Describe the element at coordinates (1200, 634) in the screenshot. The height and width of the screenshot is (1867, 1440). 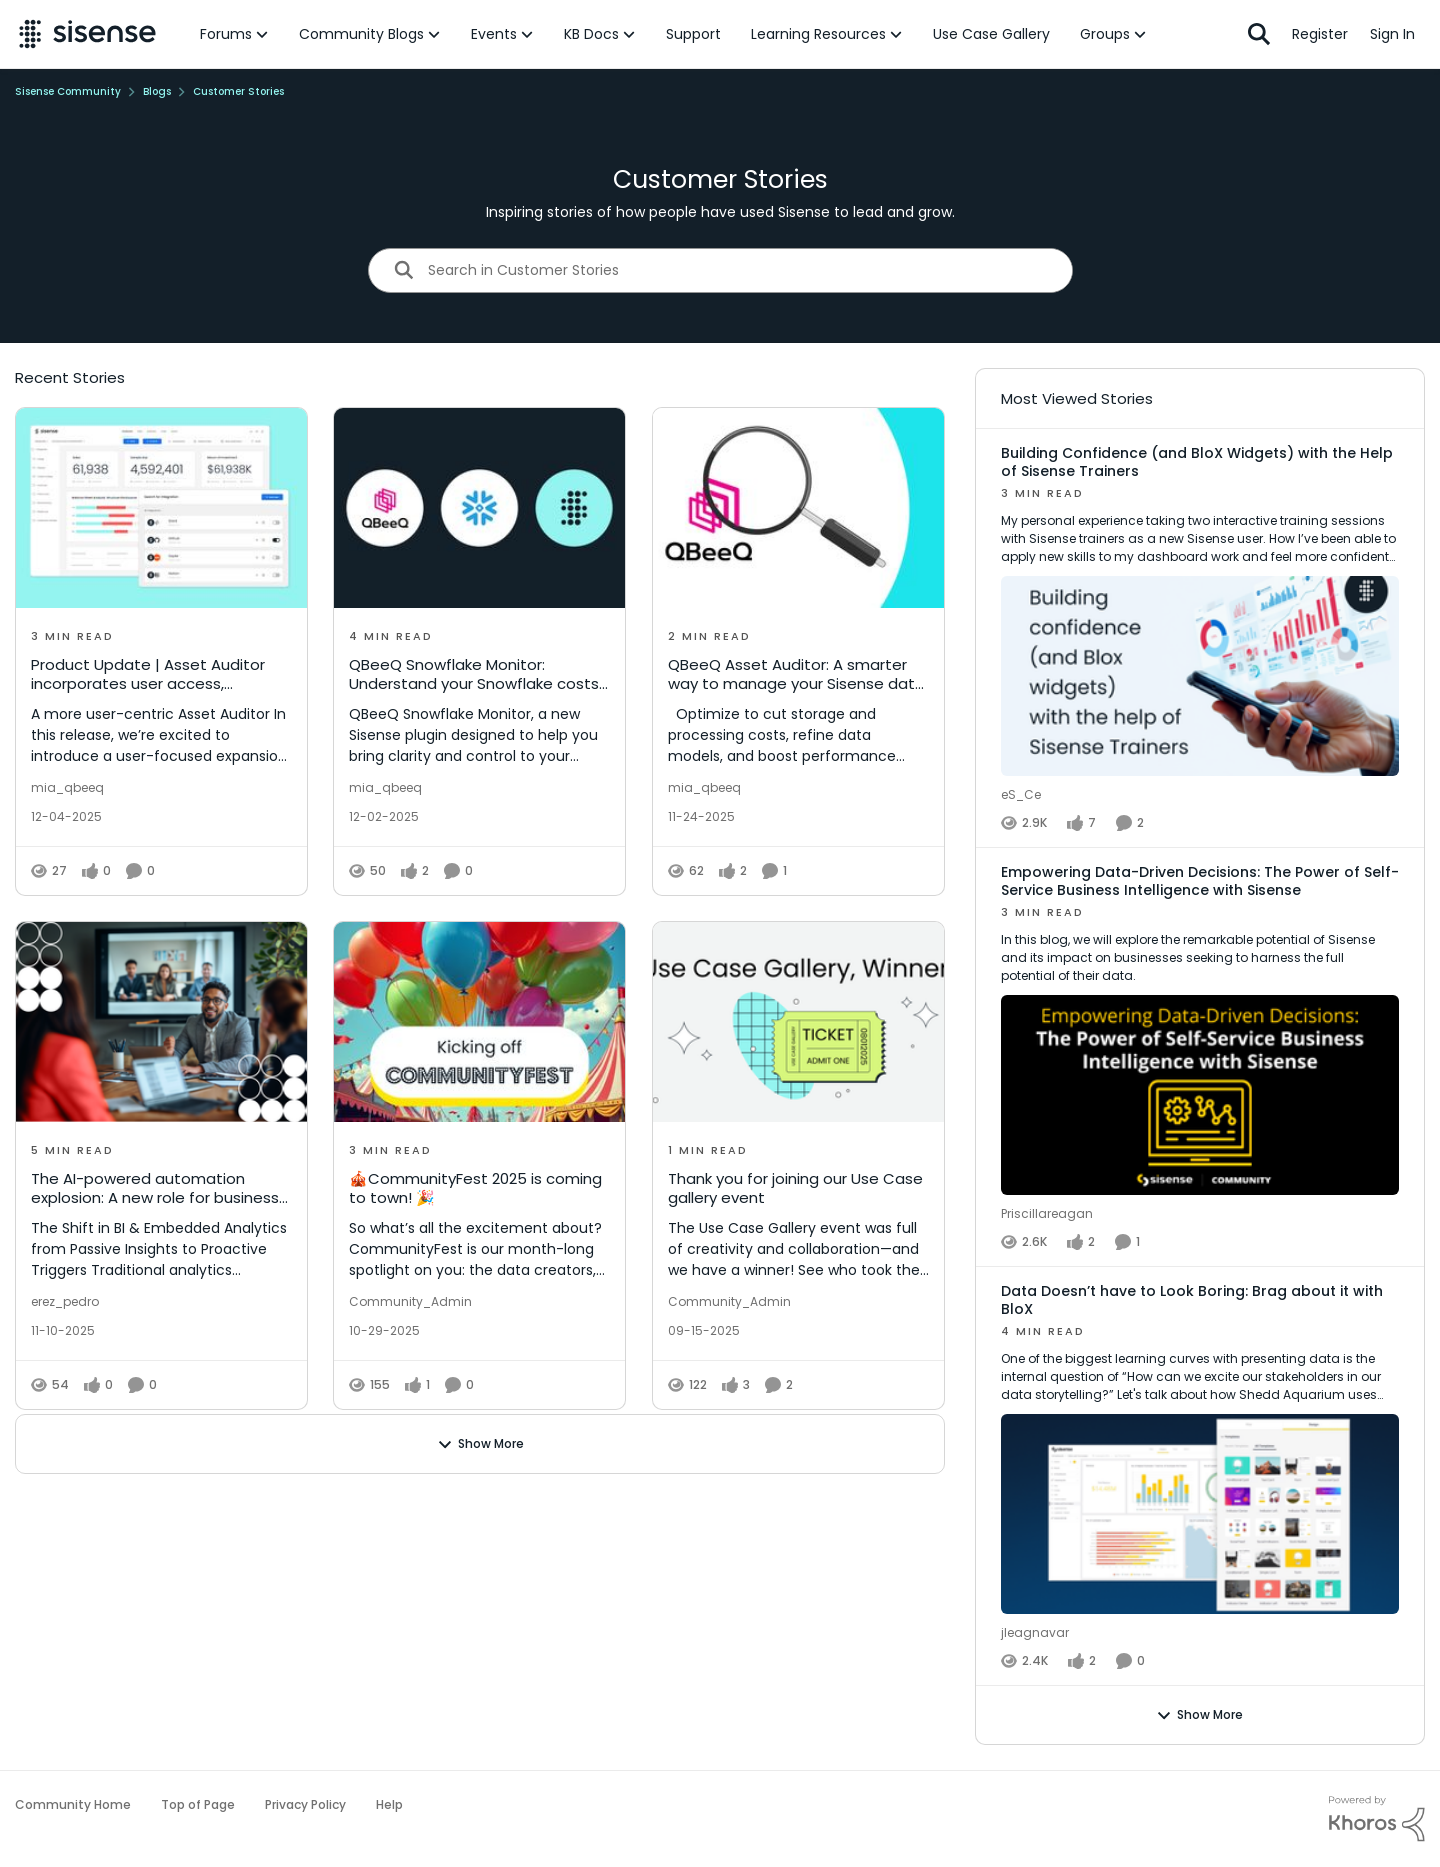
I see `[Building Confidence (and BloX Widgets) with the Help of Sisense Trainers]` at that location.